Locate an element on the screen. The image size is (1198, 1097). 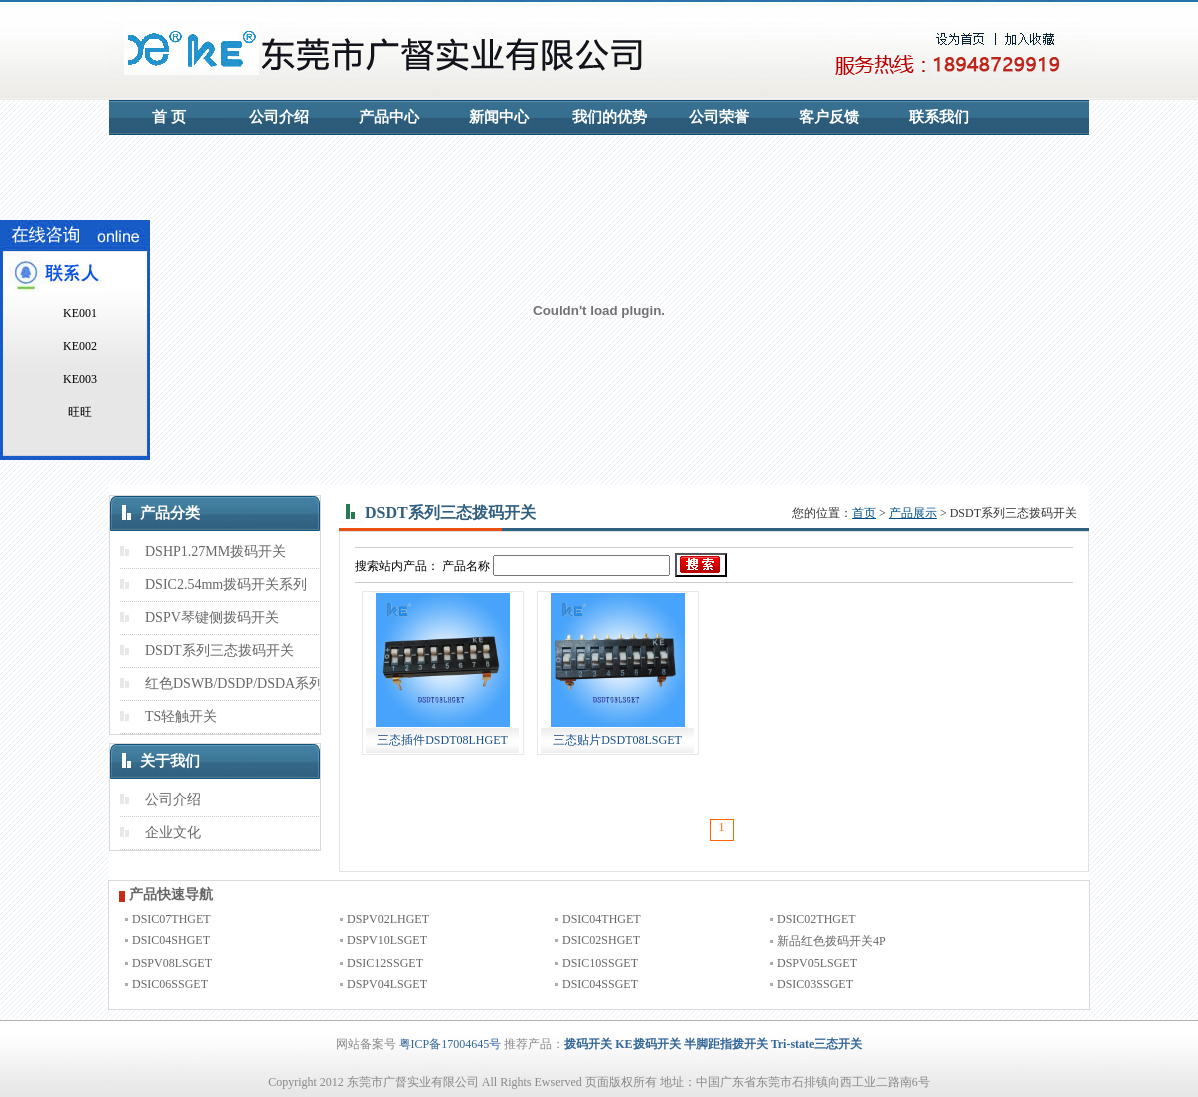
公司荣誉 is located at coordinates (719, 117).